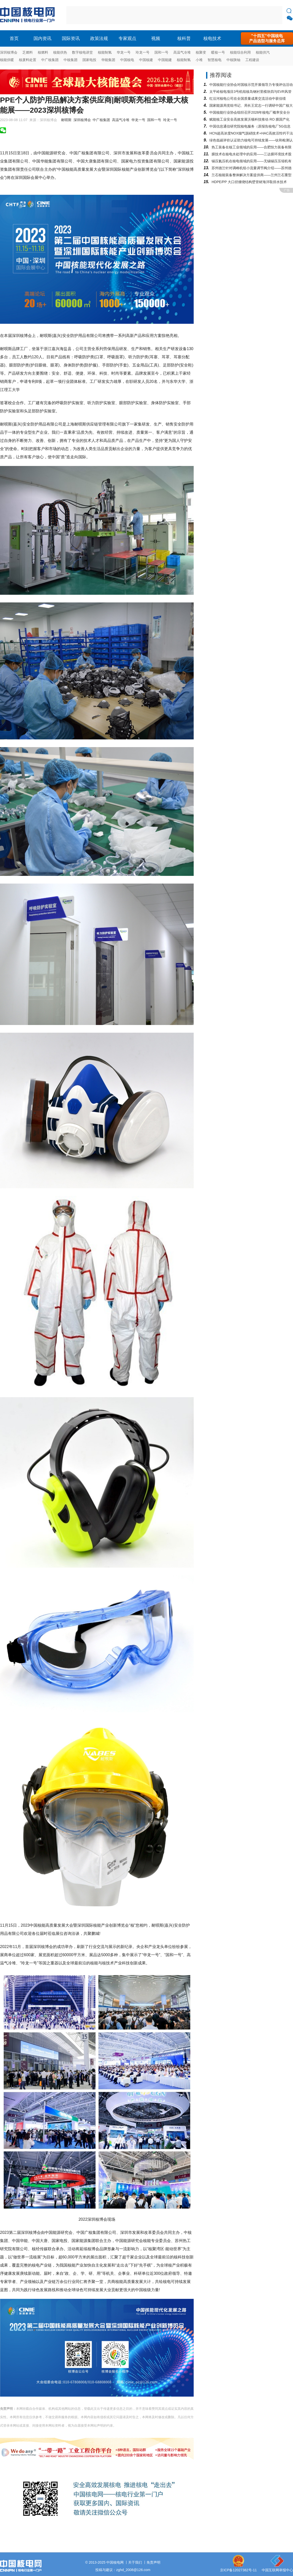 The height and width of the screenshot is (2576, 293). Describe the element at coordinates (43, 52) in the screenshot. I see `核燃料` at that location.